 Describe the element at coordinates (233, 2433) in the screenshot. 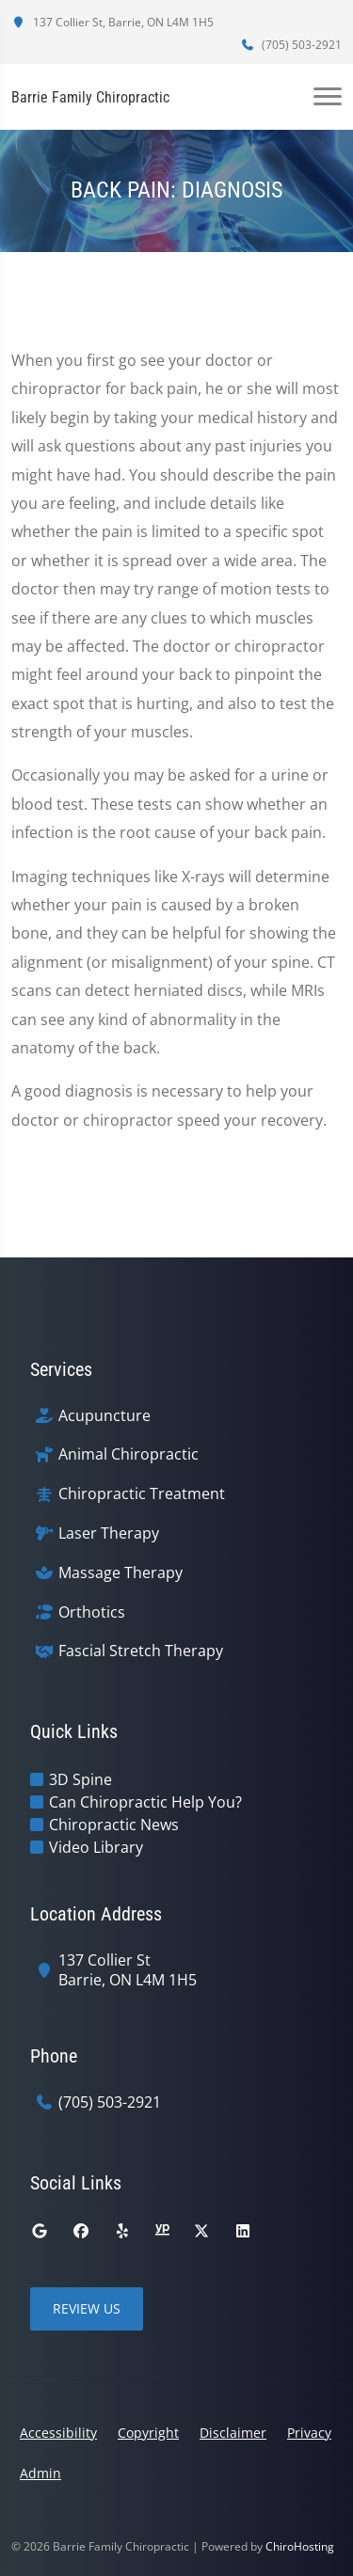

I see `Disclaimer [button]` at that location.